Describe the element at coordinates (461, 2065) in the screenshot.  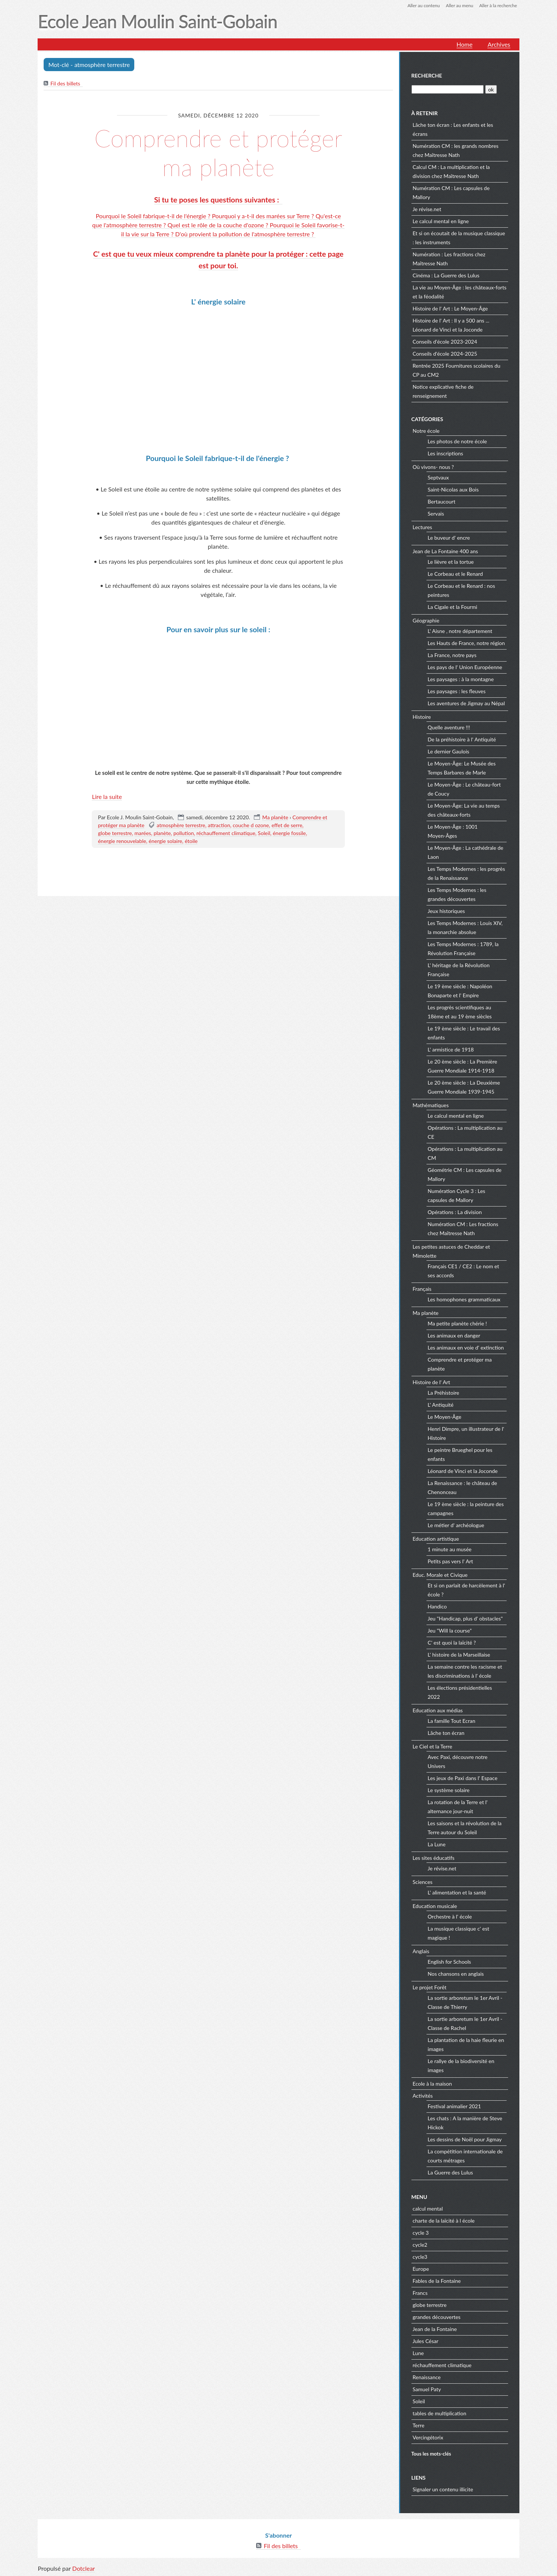
I see `Le rallye de la biodiversité en images` at that location.